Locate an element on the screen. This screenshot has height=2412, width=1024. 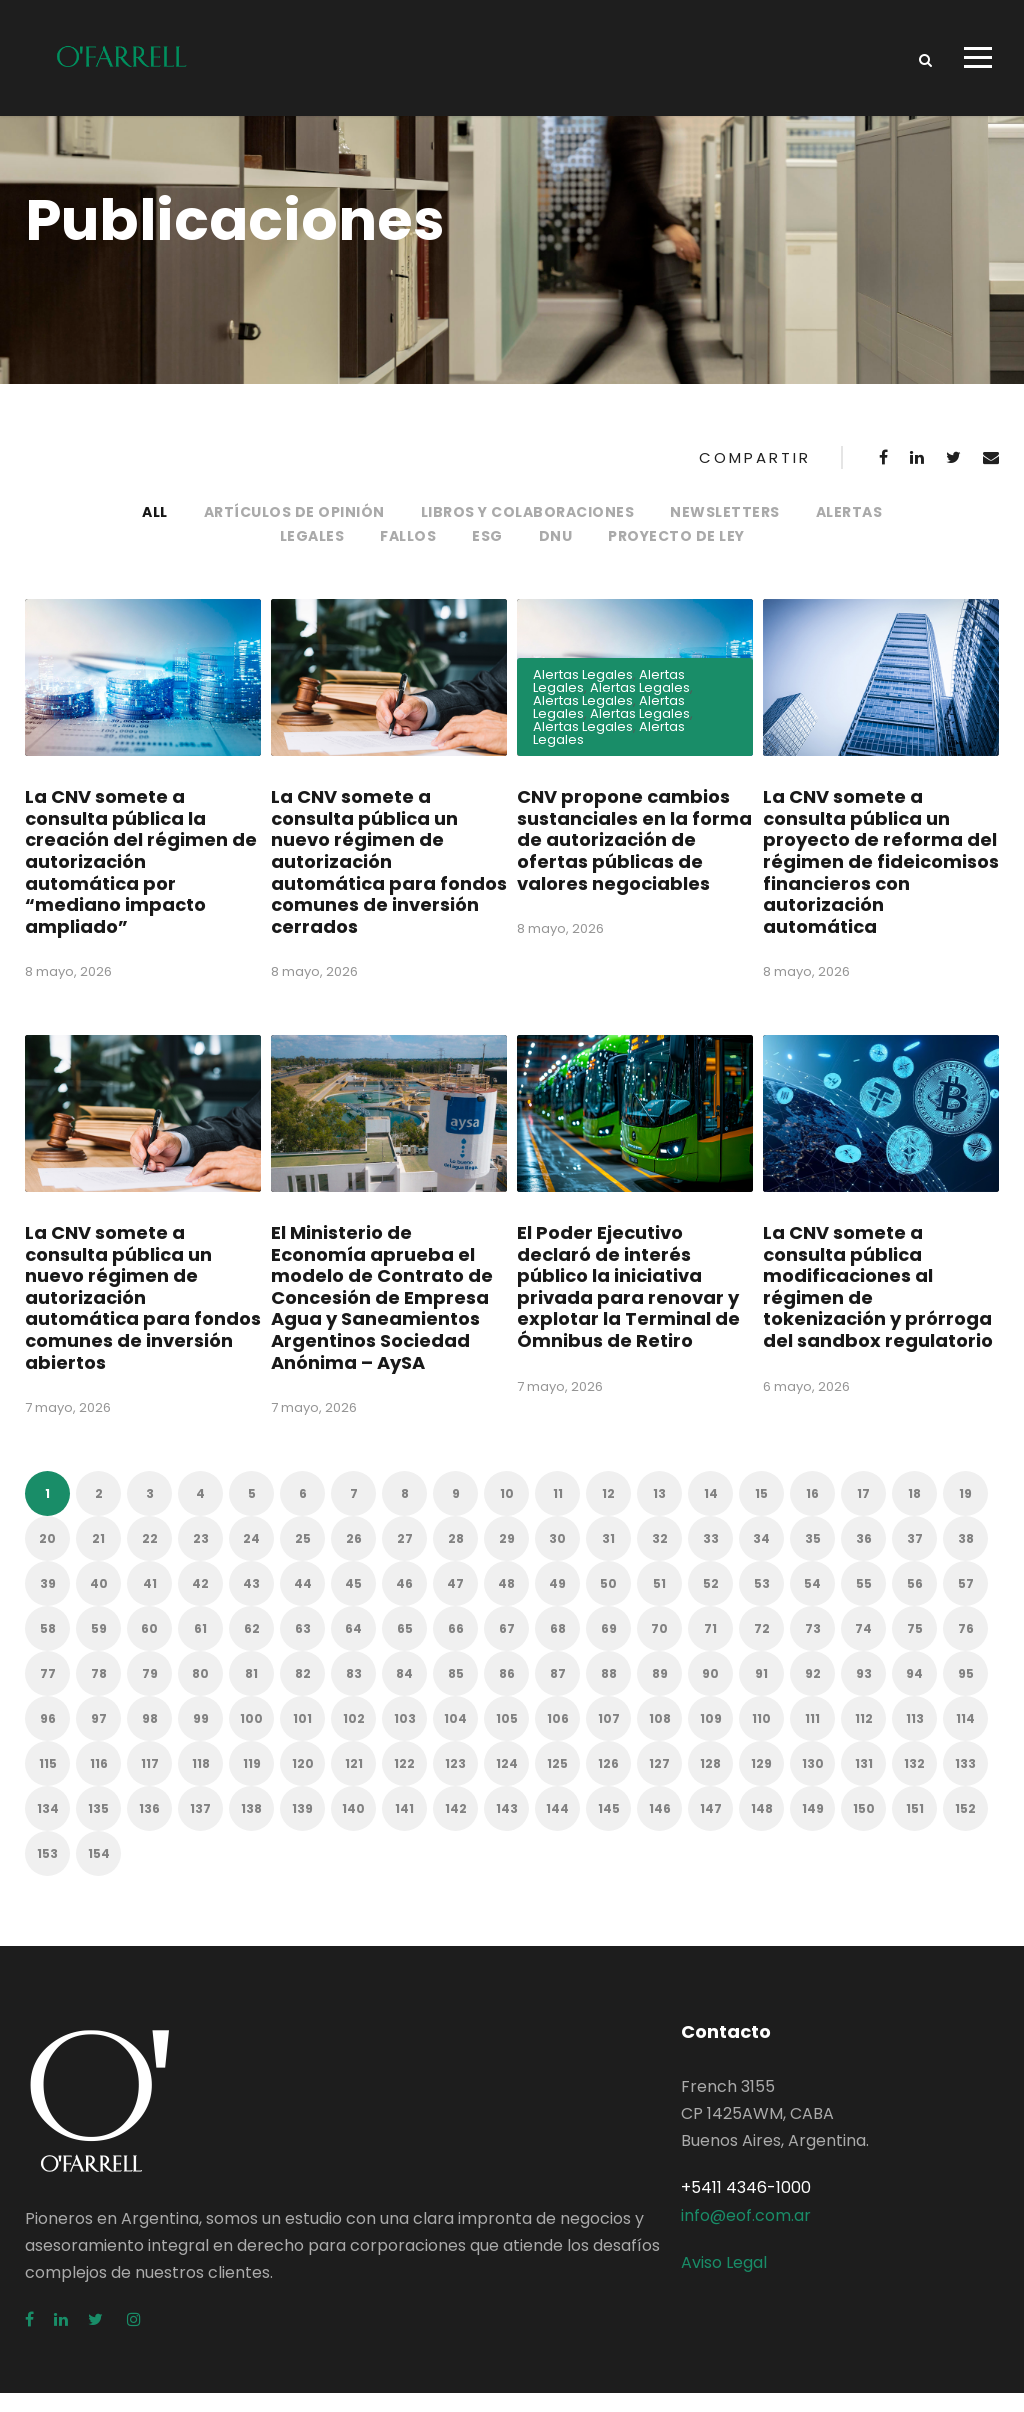
39 is located at coordinates (48, 1602).